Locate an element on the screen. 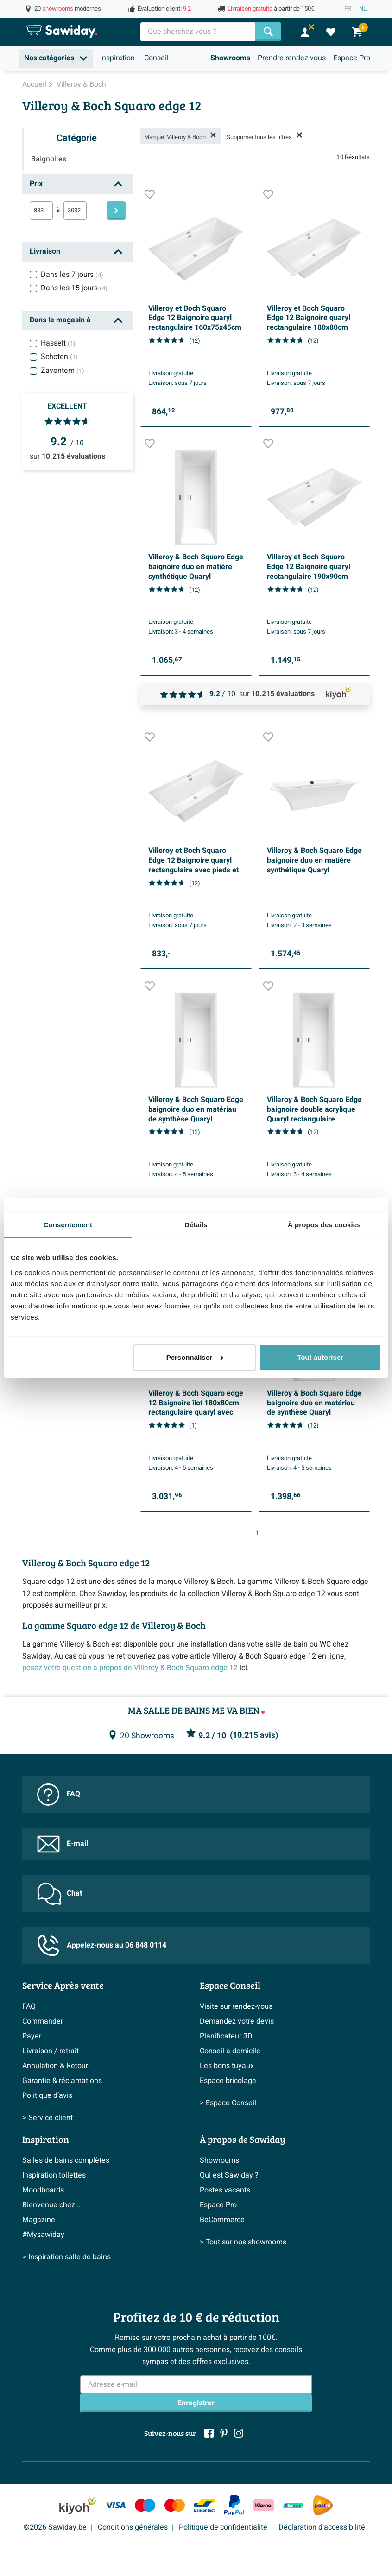 The image size is (392, 2576). > Espace Conseil is located at coordinates (228, 2102).